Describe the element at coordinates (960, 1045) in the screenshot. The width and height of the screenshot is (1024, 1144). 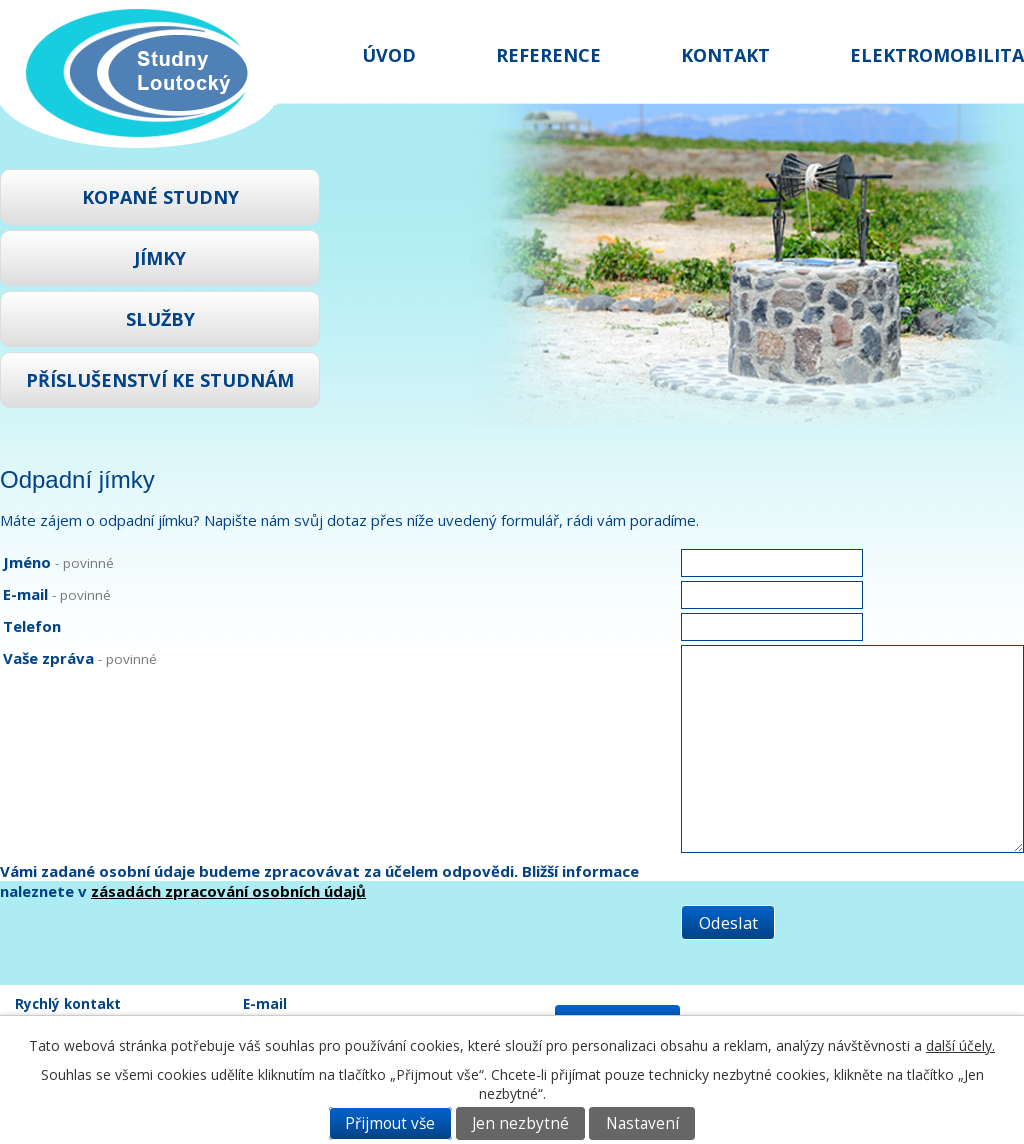
I see `další účely.` at that location.